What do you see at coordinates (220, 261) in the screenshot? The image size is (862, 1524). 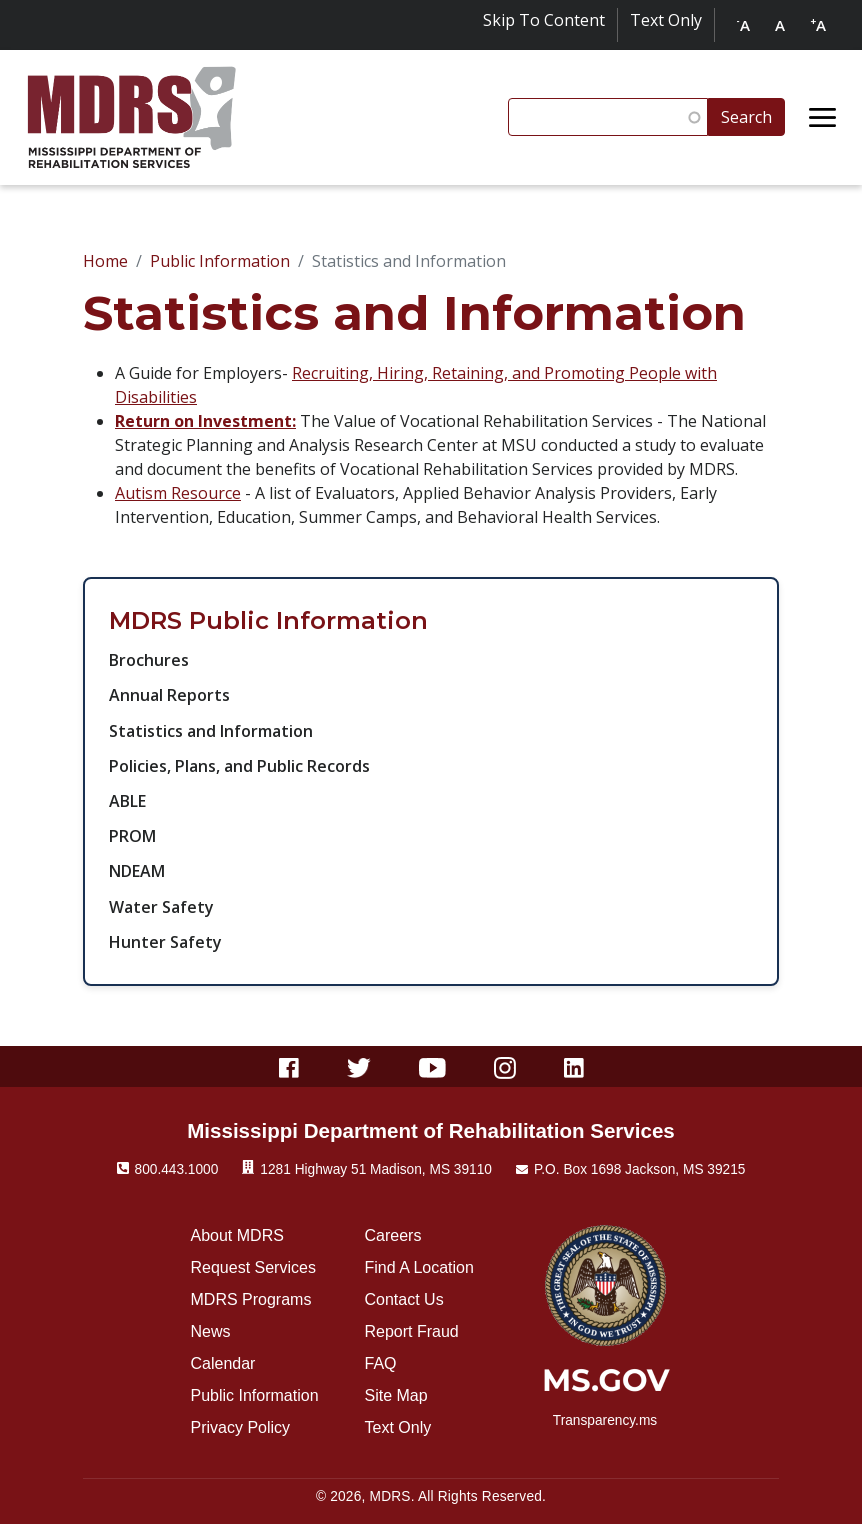 I see `Public Information` at bounding box center [220, 261].